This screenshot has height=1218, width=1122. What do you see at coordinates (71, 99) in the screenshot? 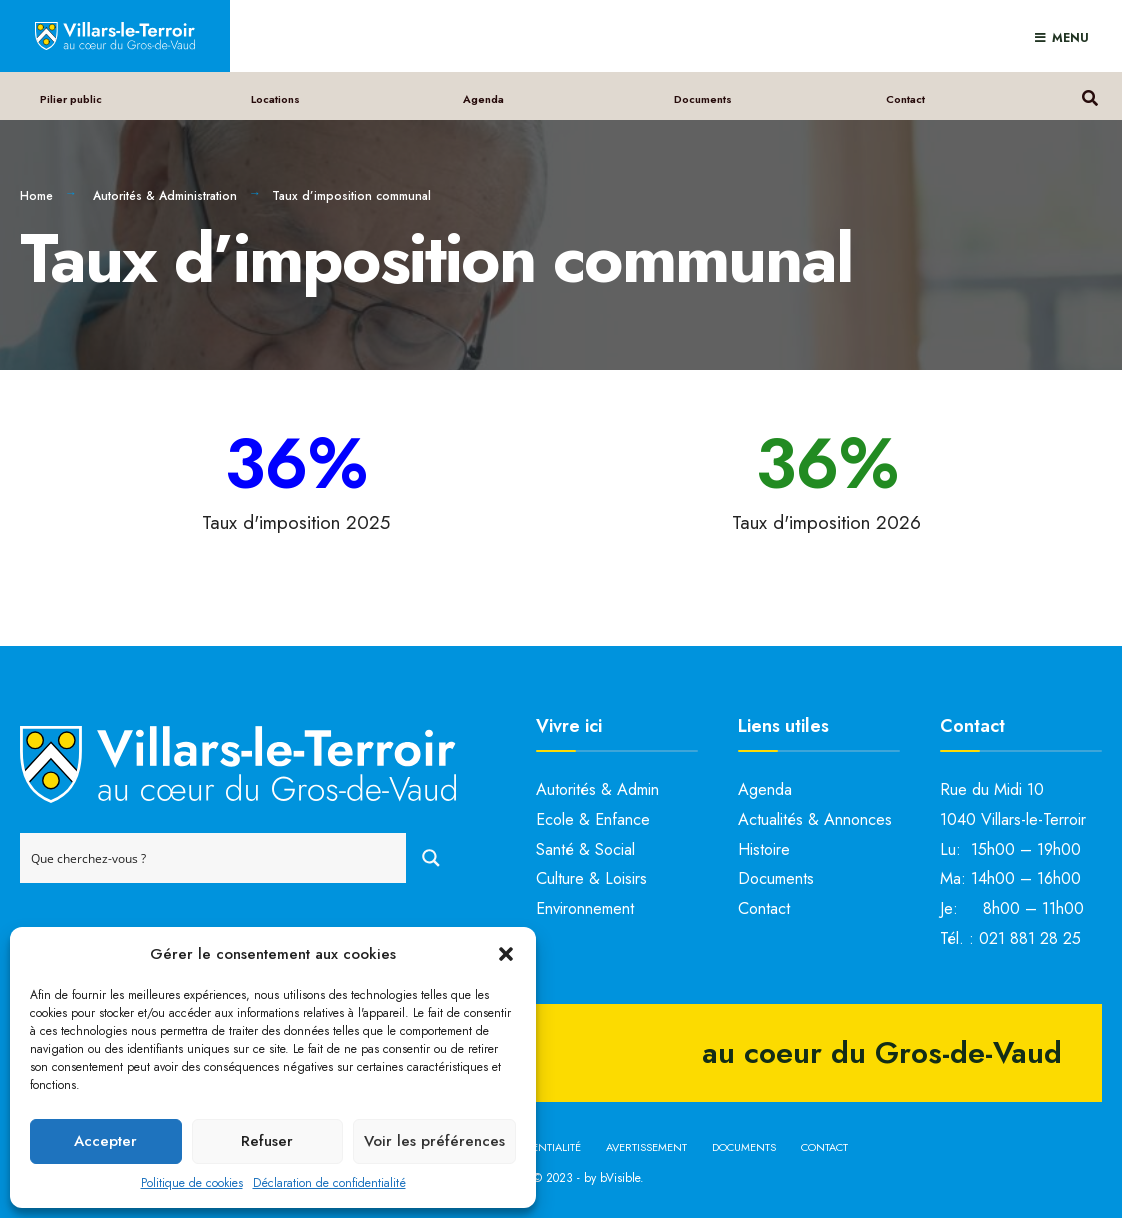
I see `Pilier public` at bounding box center [71, 99].